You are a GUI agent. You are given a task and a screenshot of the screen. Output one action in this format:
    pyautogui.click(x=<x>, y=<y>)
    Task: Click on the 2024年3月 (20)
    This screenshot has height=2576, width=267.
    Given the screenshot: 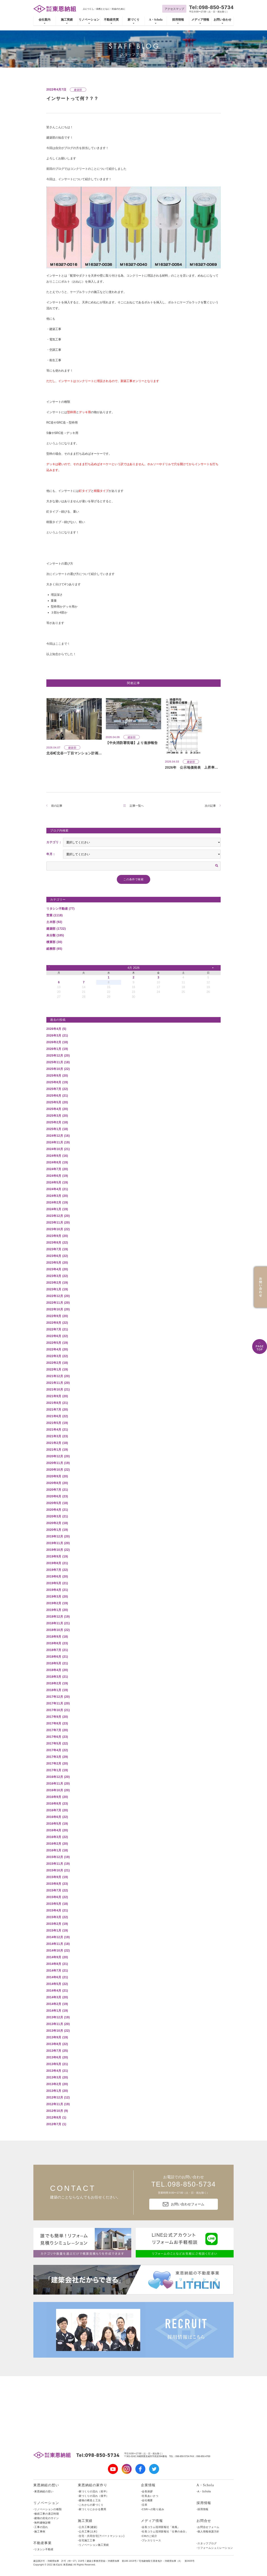 What is the action you would take?
    pyautogui.click(x=57, y=1195)
    